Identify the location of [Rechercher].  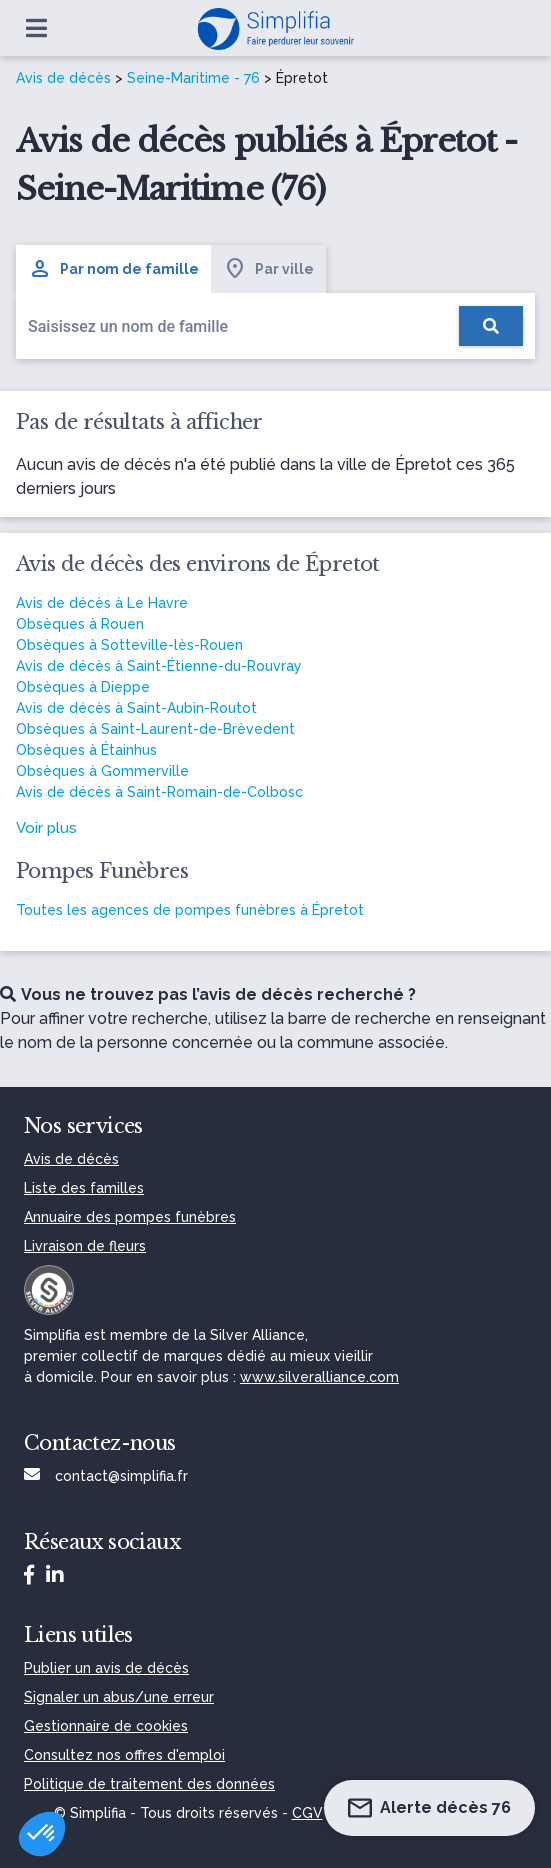
(491, 326).